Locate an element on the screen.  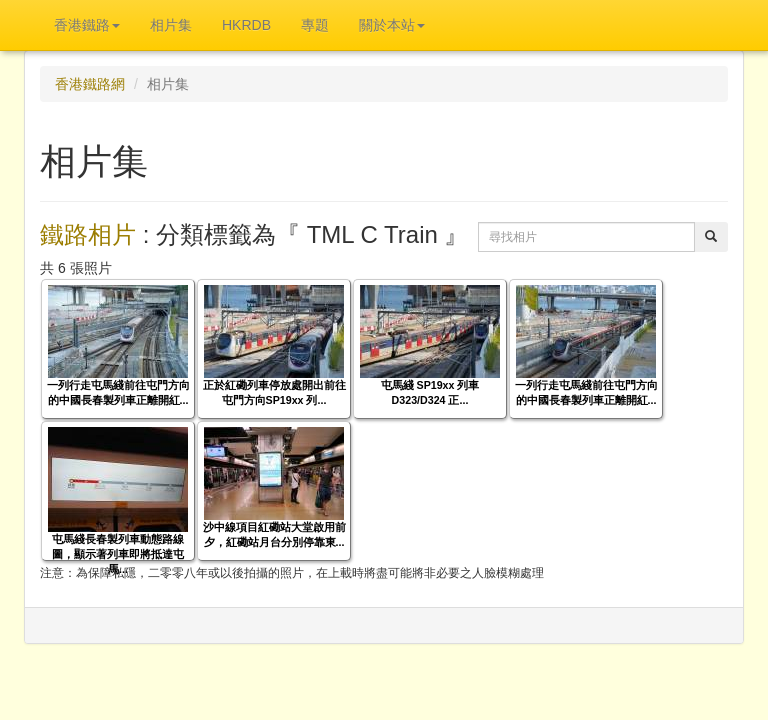
香港鐵路 [button] is located at coordinates (87, 25).